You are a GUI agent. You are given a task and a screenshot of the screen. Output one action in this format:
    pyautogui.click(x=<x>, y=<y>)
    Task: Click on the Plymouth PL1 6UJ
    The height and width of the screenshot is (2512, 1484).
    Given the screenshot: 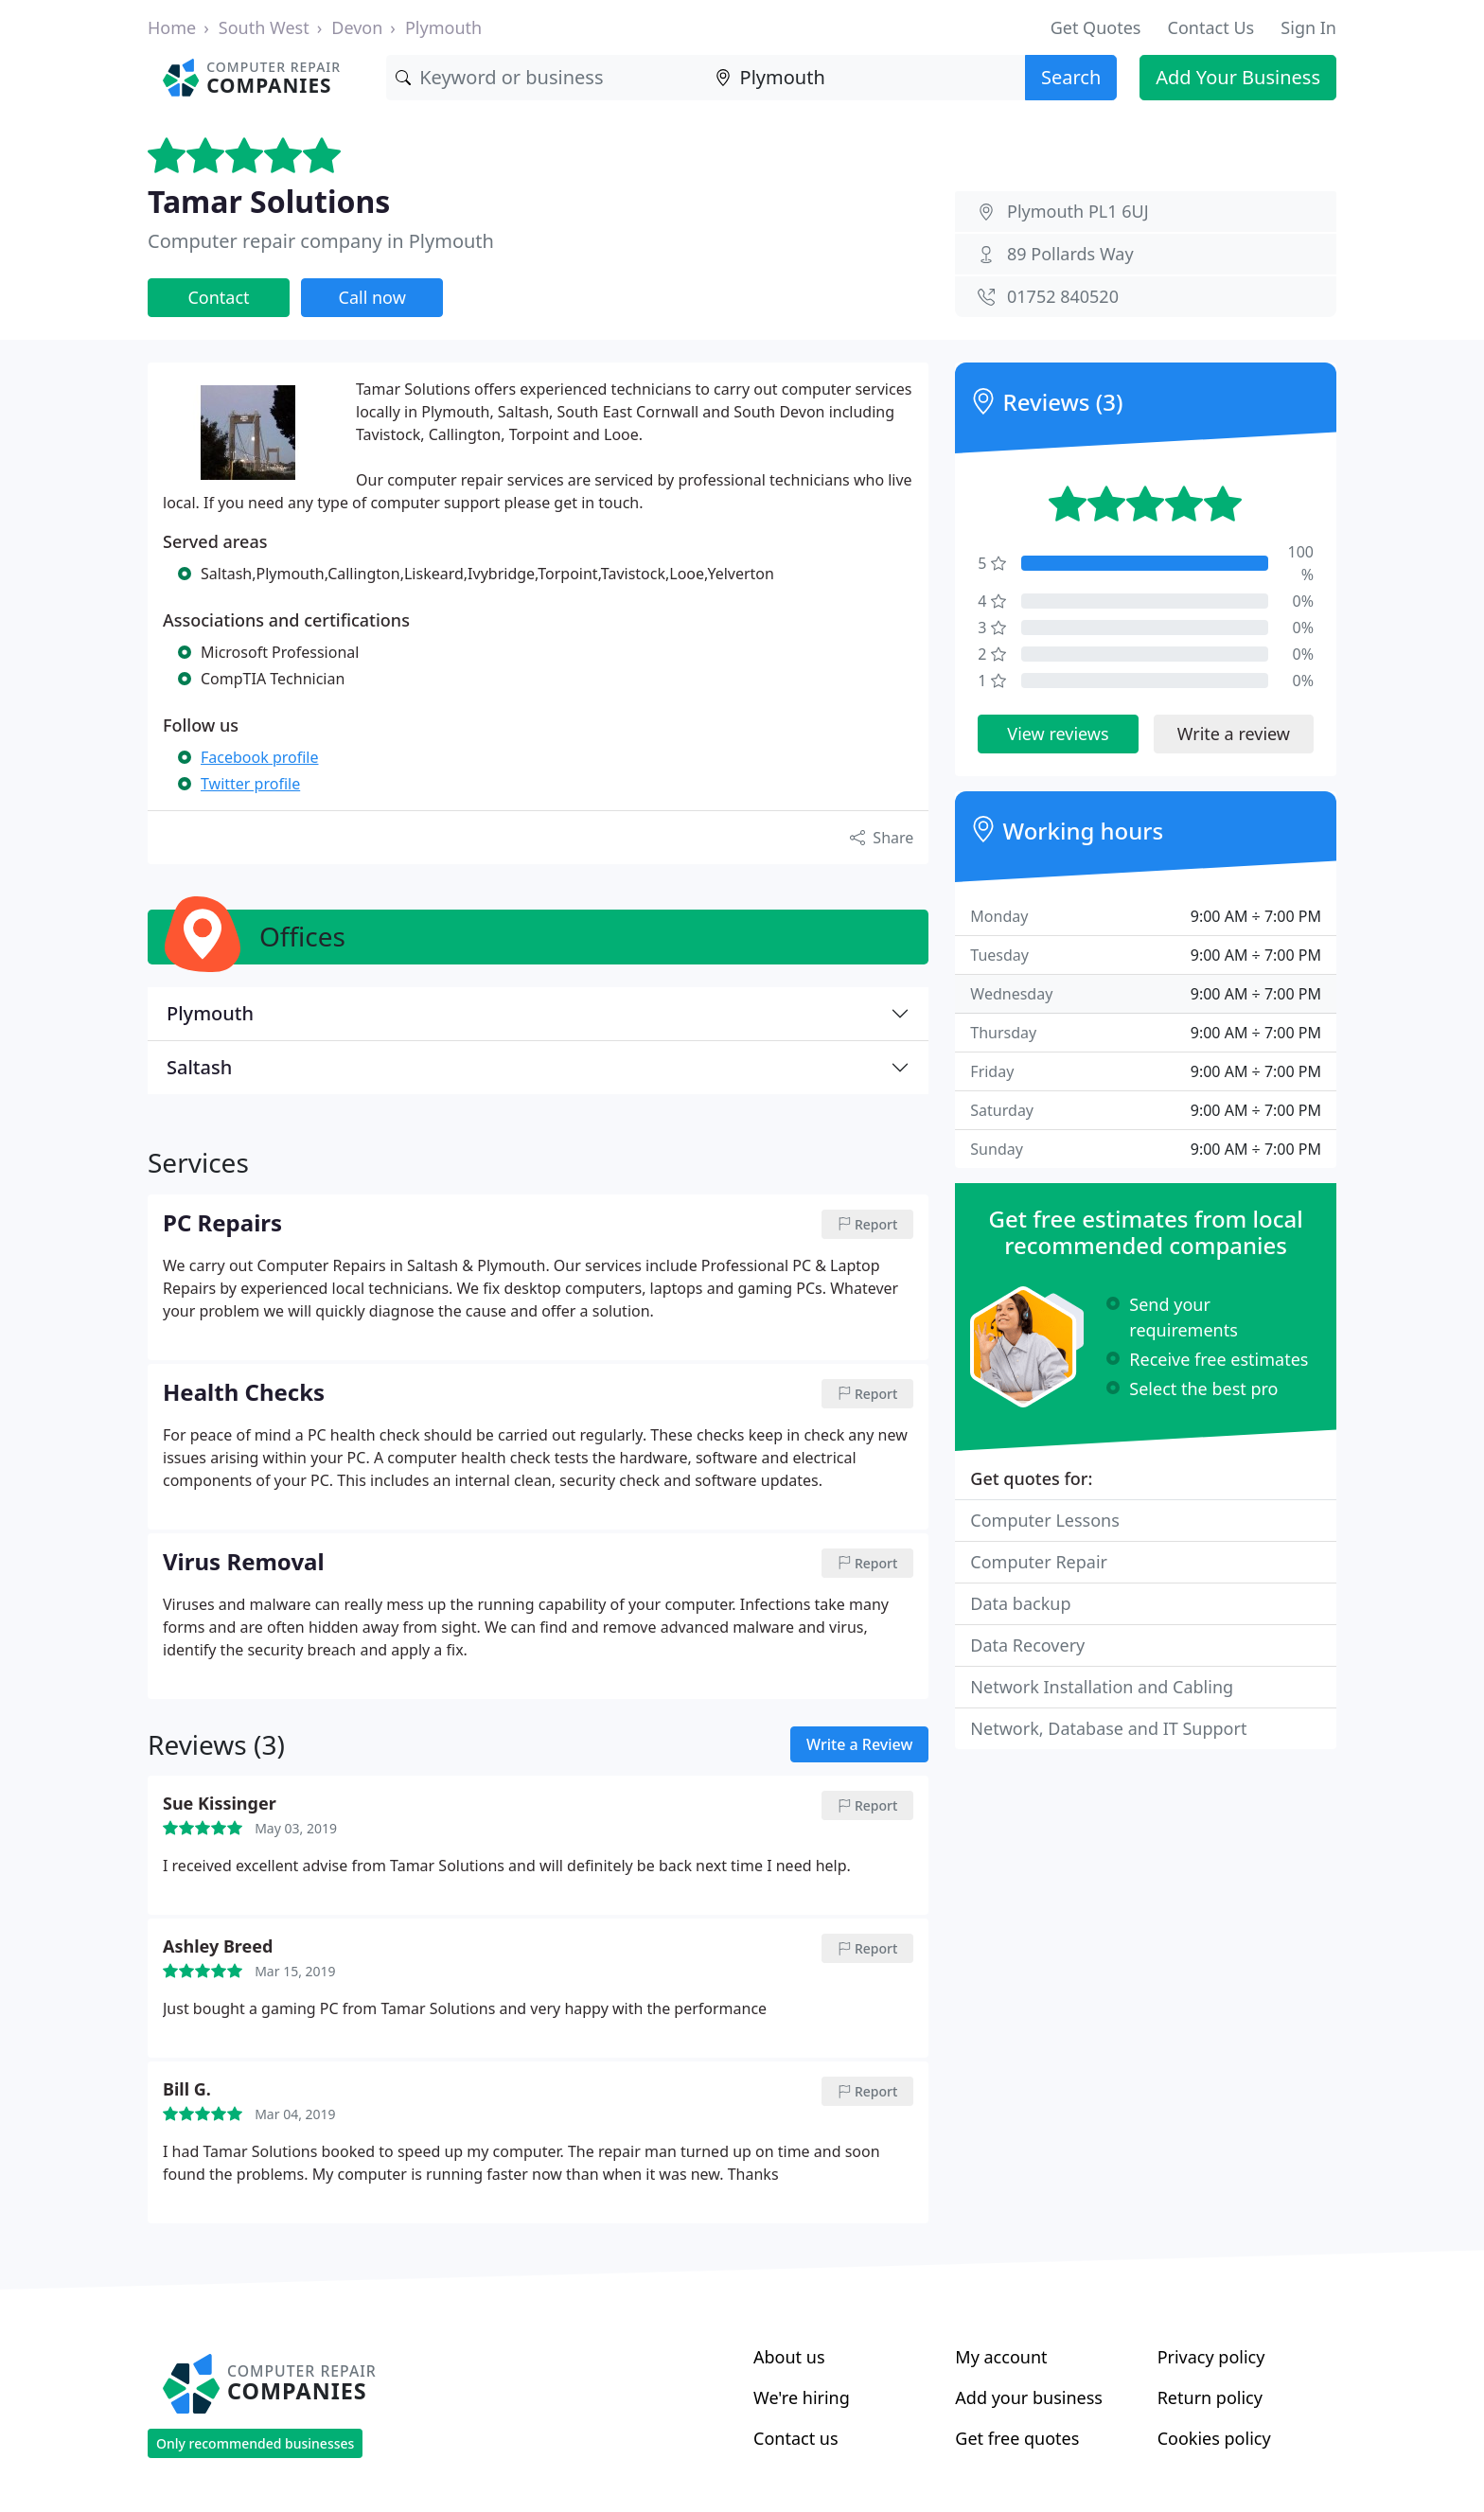 What is the action you would take?
    pyautogui.click(x=1078, y=211)
    